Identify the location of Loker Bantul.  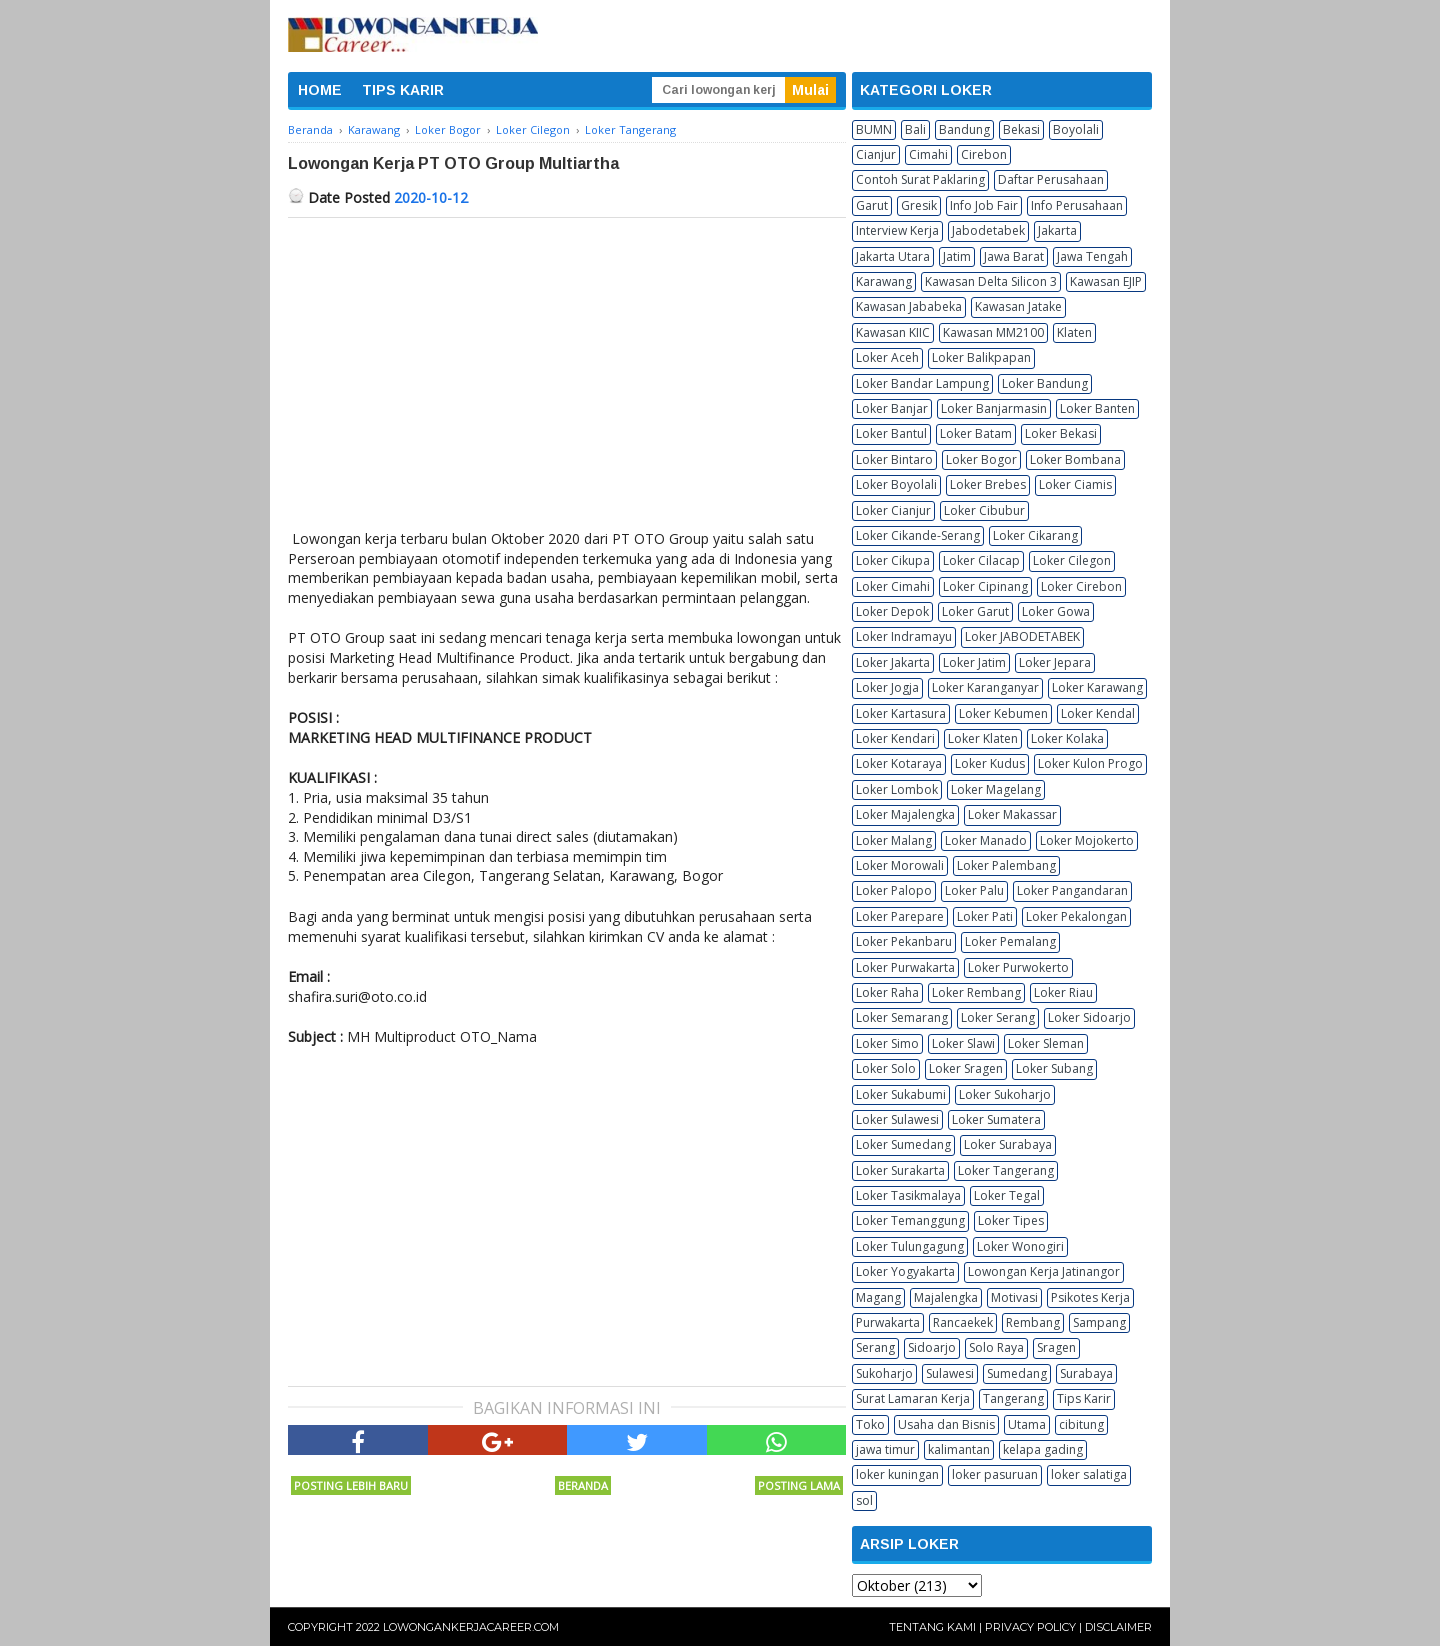
(891, 433).